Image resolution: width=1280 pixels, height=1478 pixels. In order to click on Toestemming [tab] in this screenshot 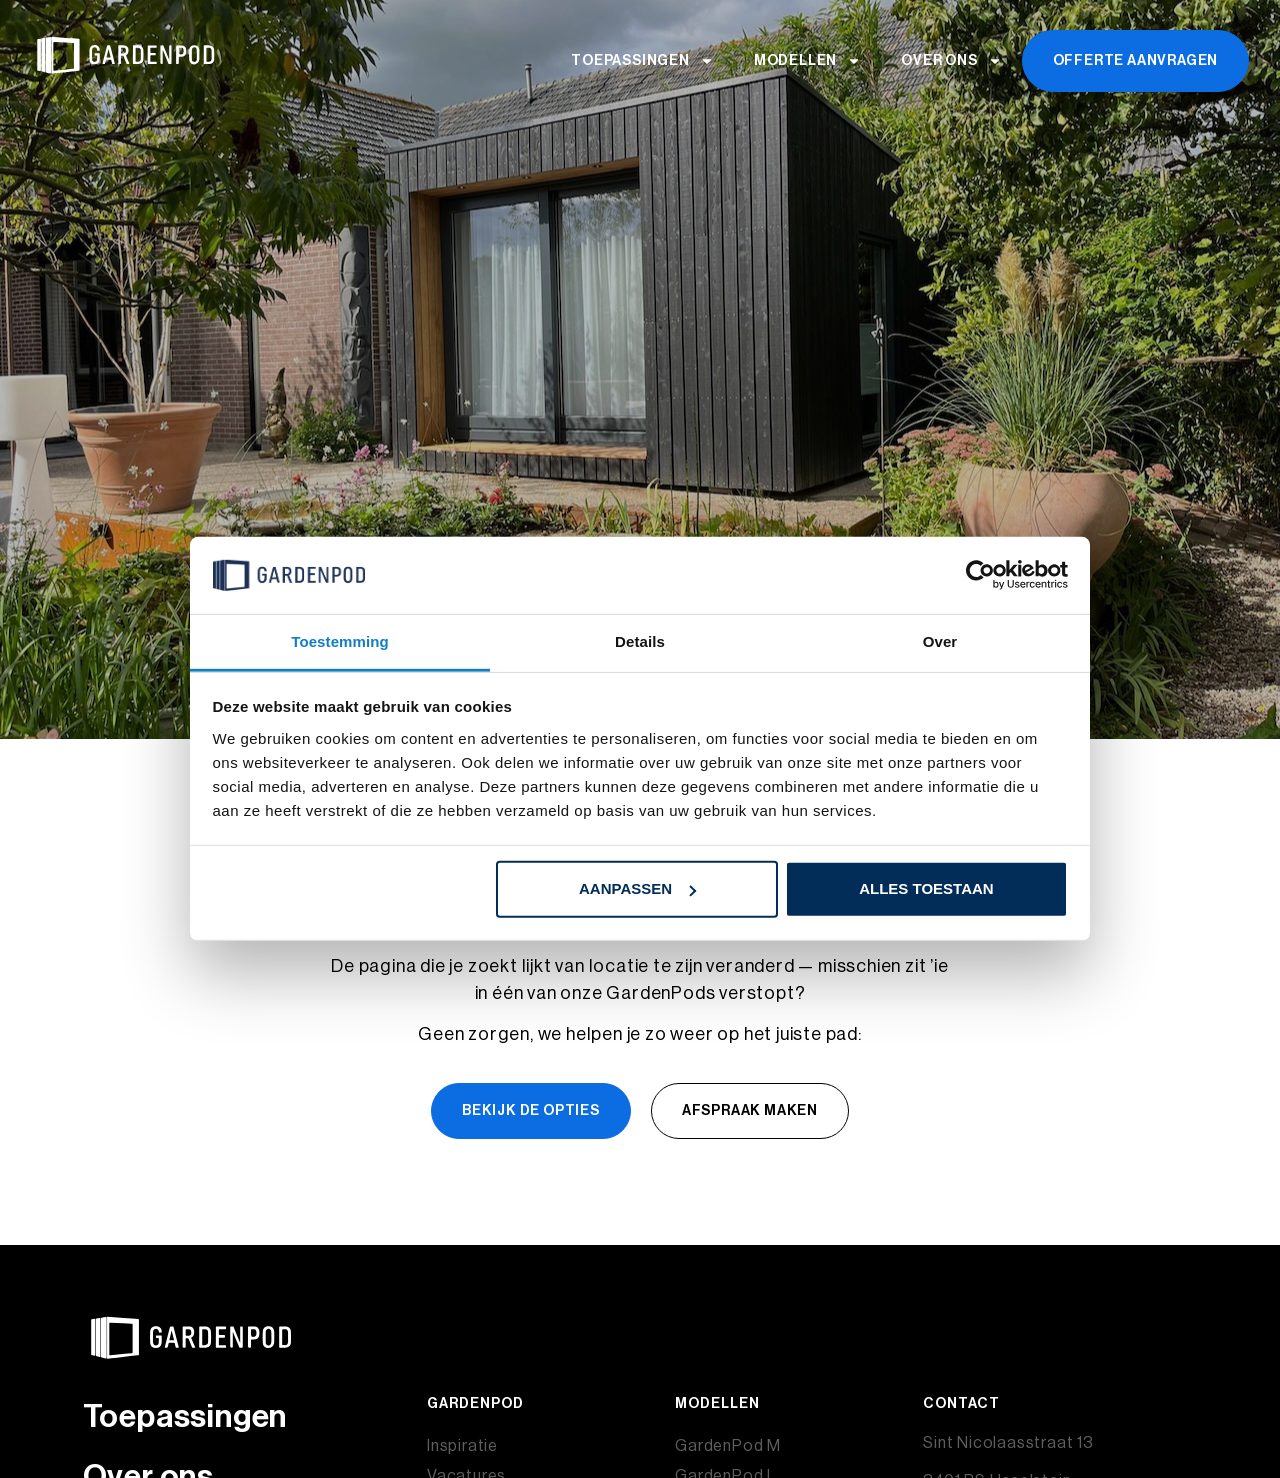, I will do `click(340, 641)`.